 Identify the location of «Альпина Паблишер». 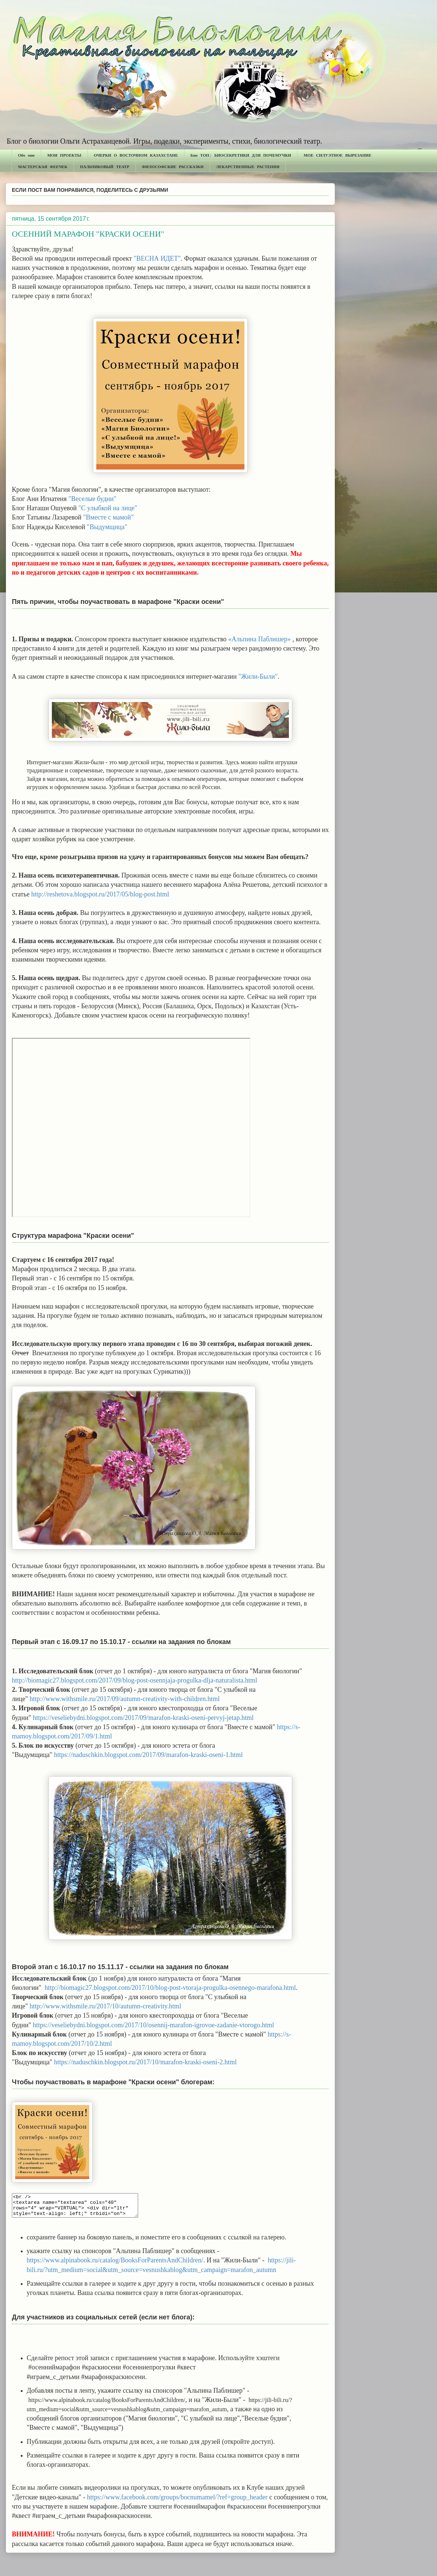
(259, 639).